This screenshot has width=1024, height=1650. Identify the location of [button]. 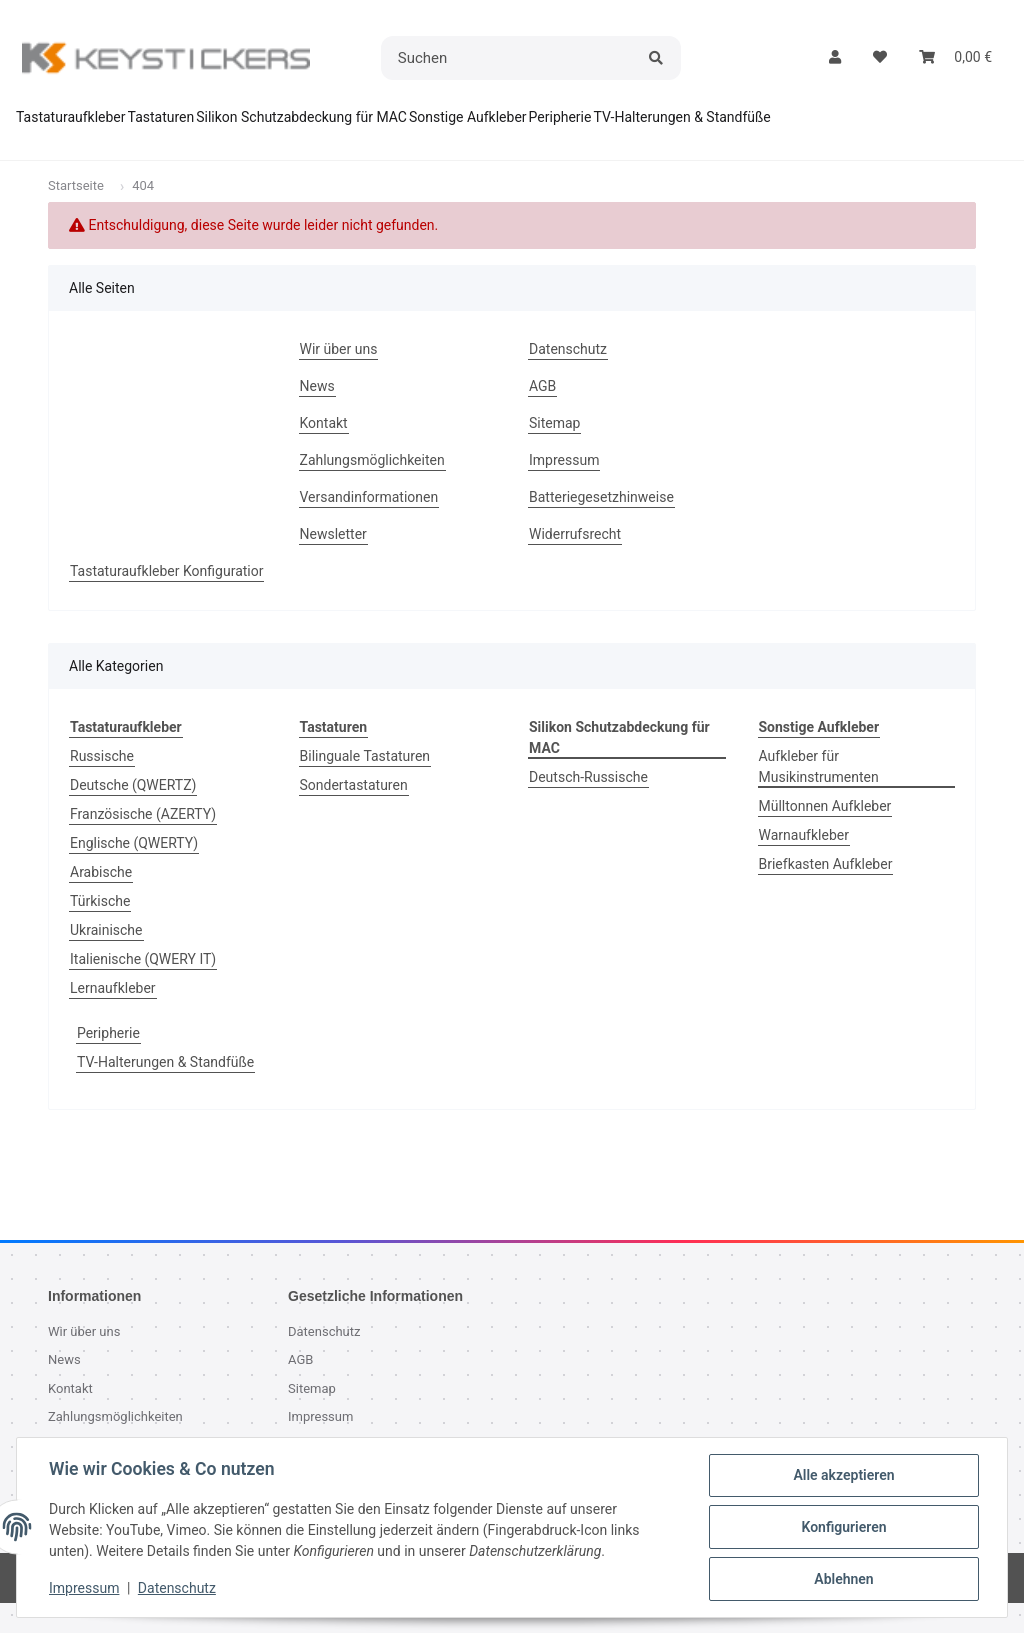
(835, 57).